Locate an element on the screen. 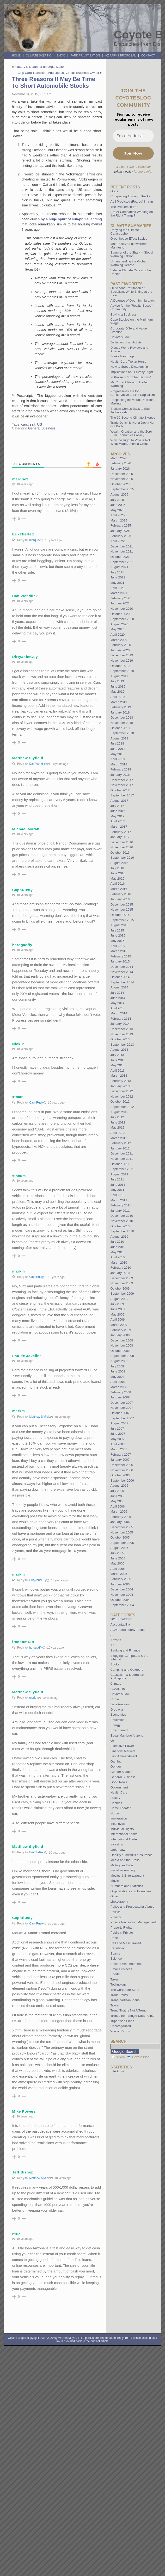 The height and width of the screenshot is (2576, 165). salt is located at coordinates (32, 424).